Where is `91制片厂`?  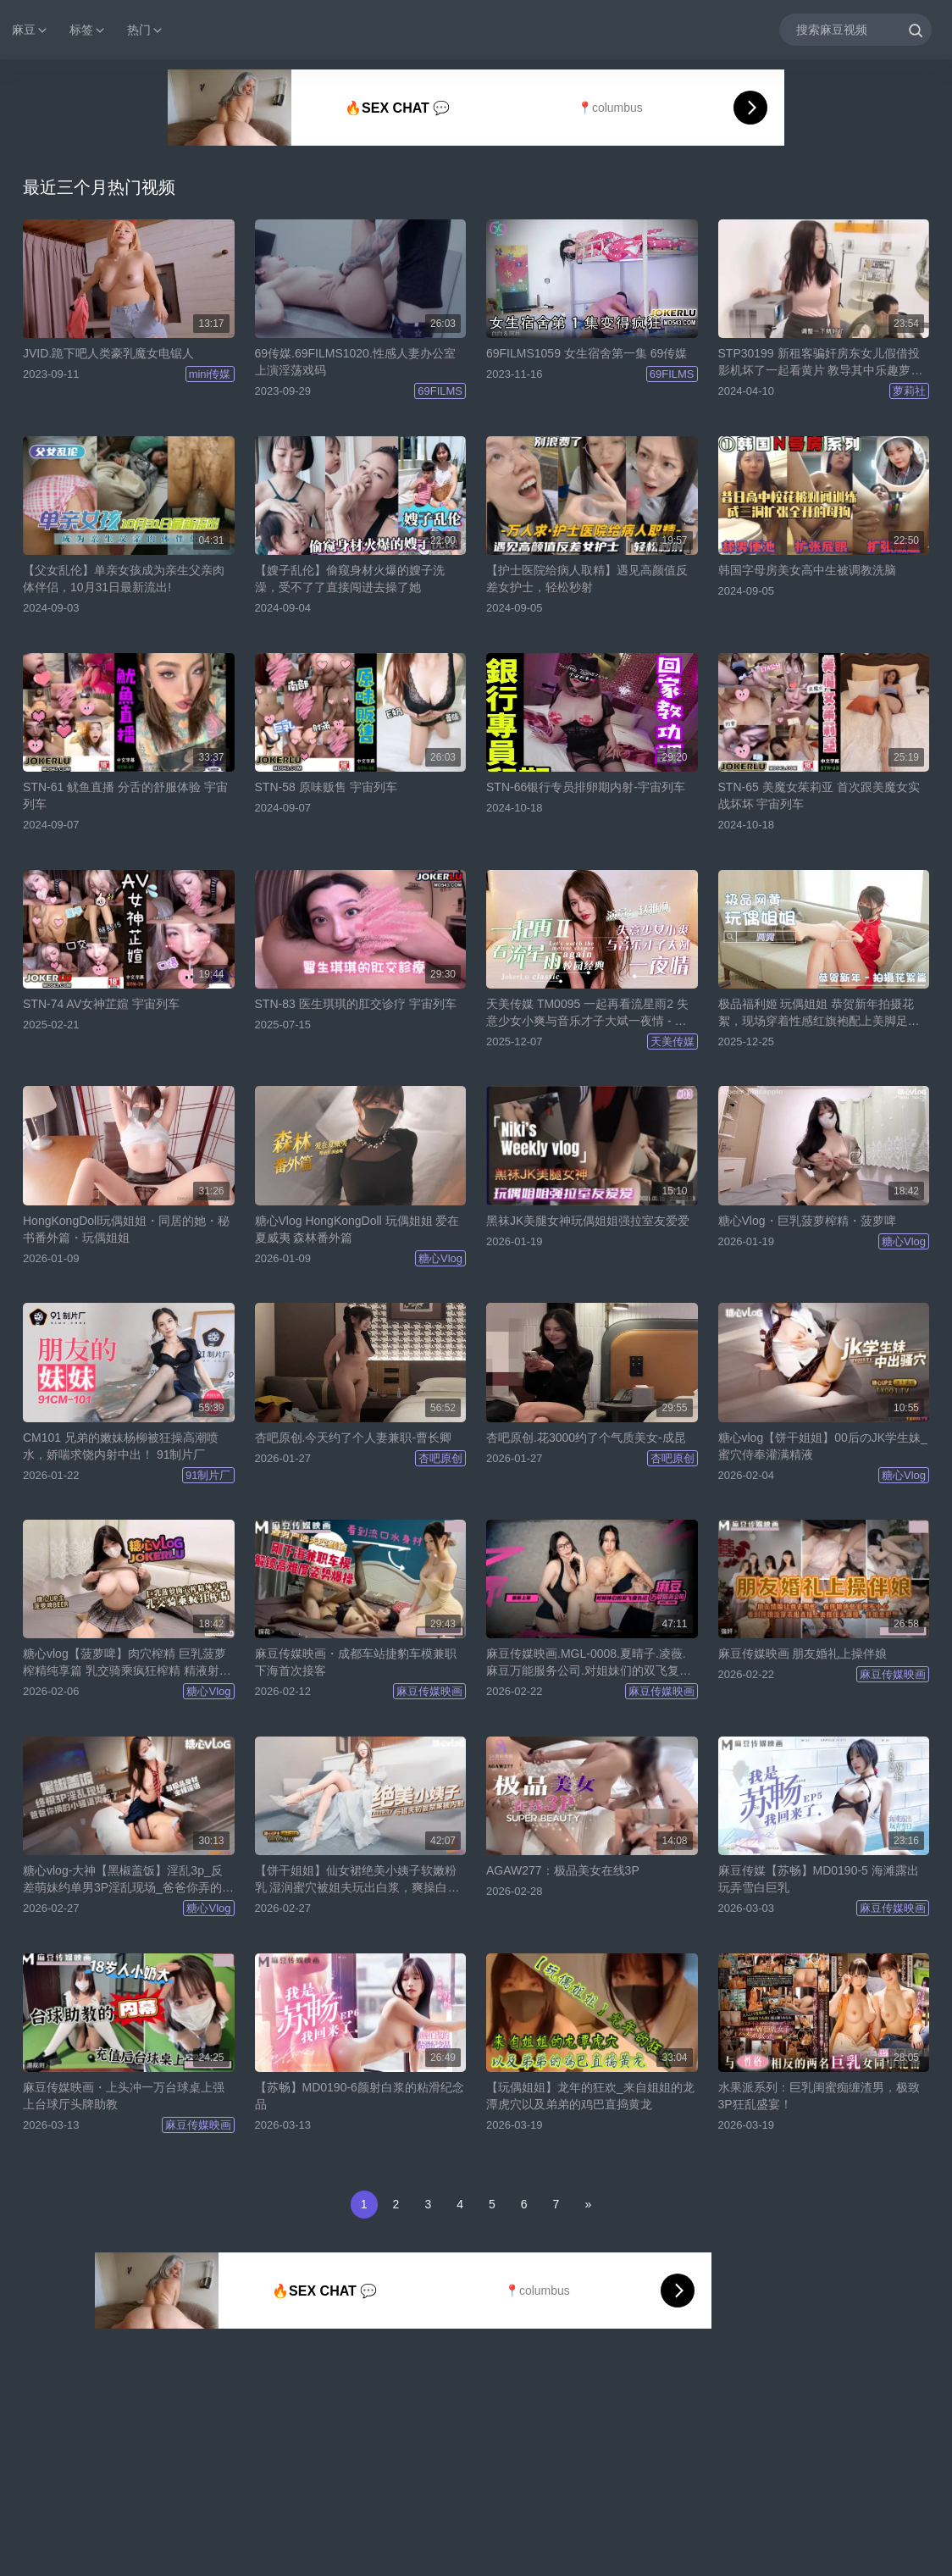 91制片厂 is located at coordinates (207, 1475).